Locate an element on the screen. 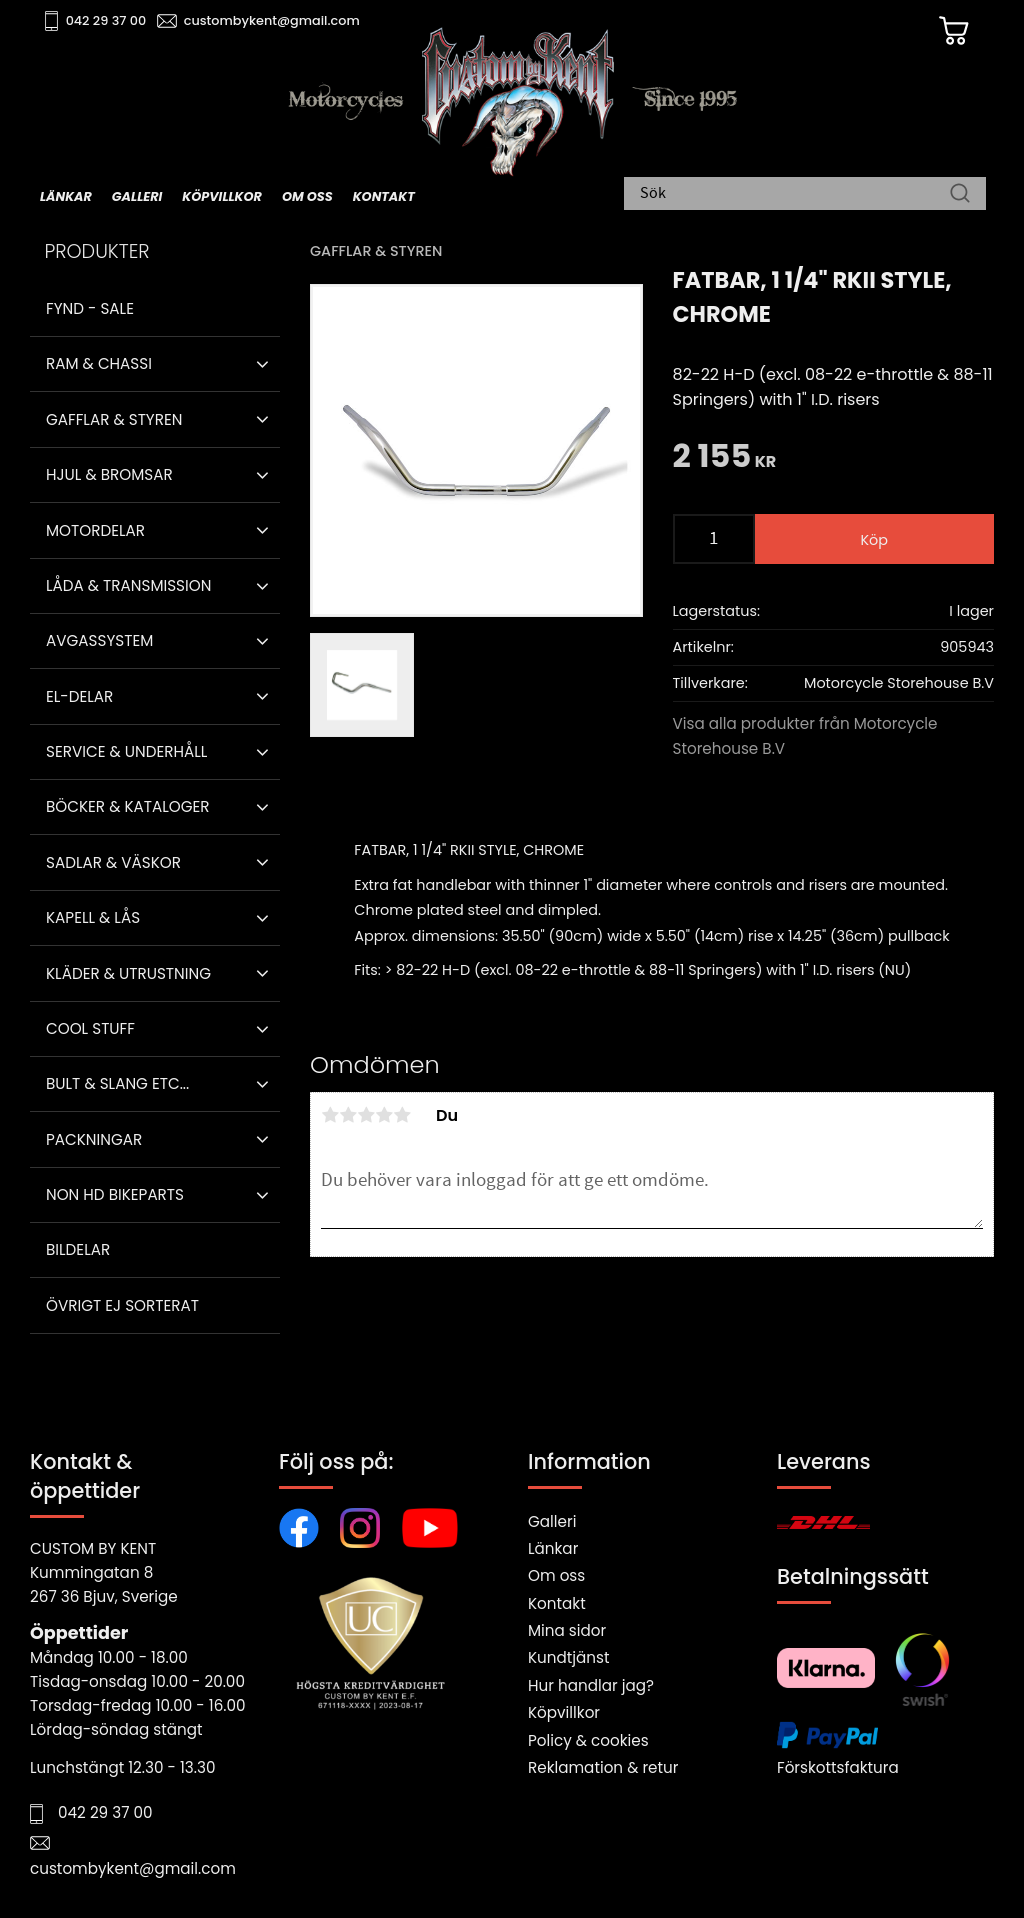 The width and height of the screenshot is (1024, 1918). [Kundvagn] is located at coordinates (953, 31).